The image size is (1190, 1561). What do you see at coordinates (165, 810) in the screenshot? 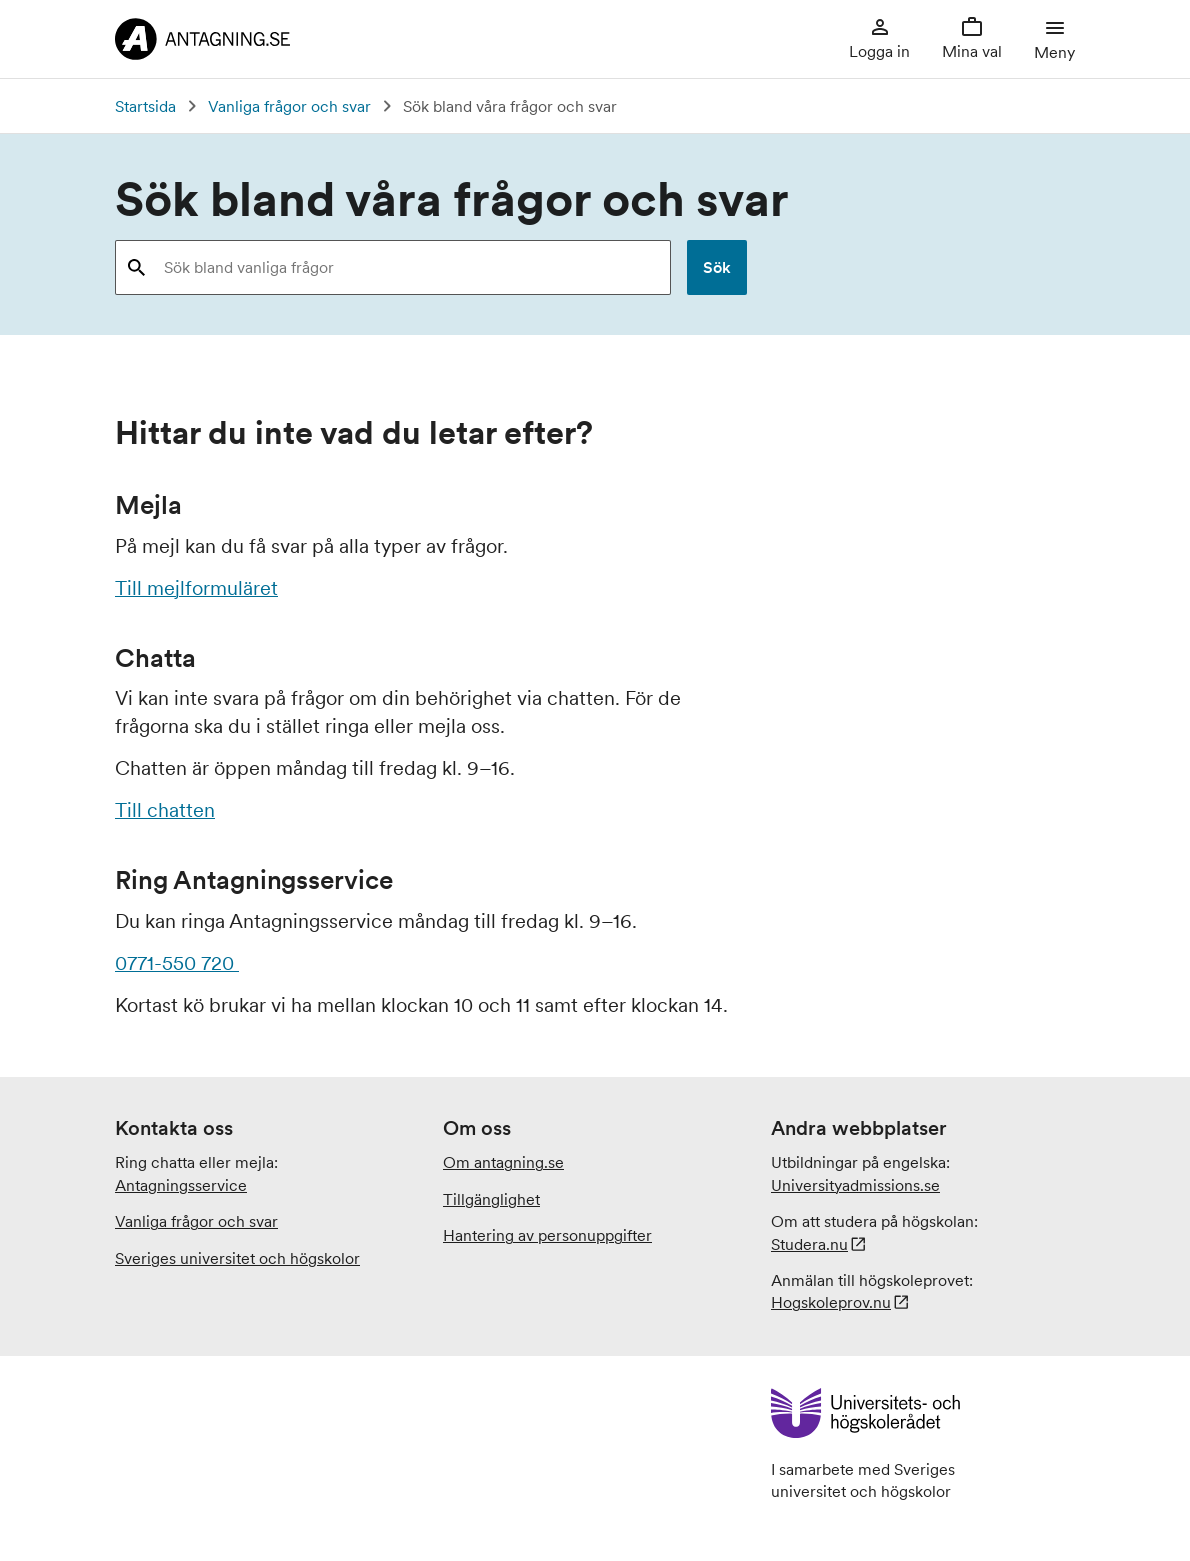
I see `Till chatten` at bounding box center [165, 810].